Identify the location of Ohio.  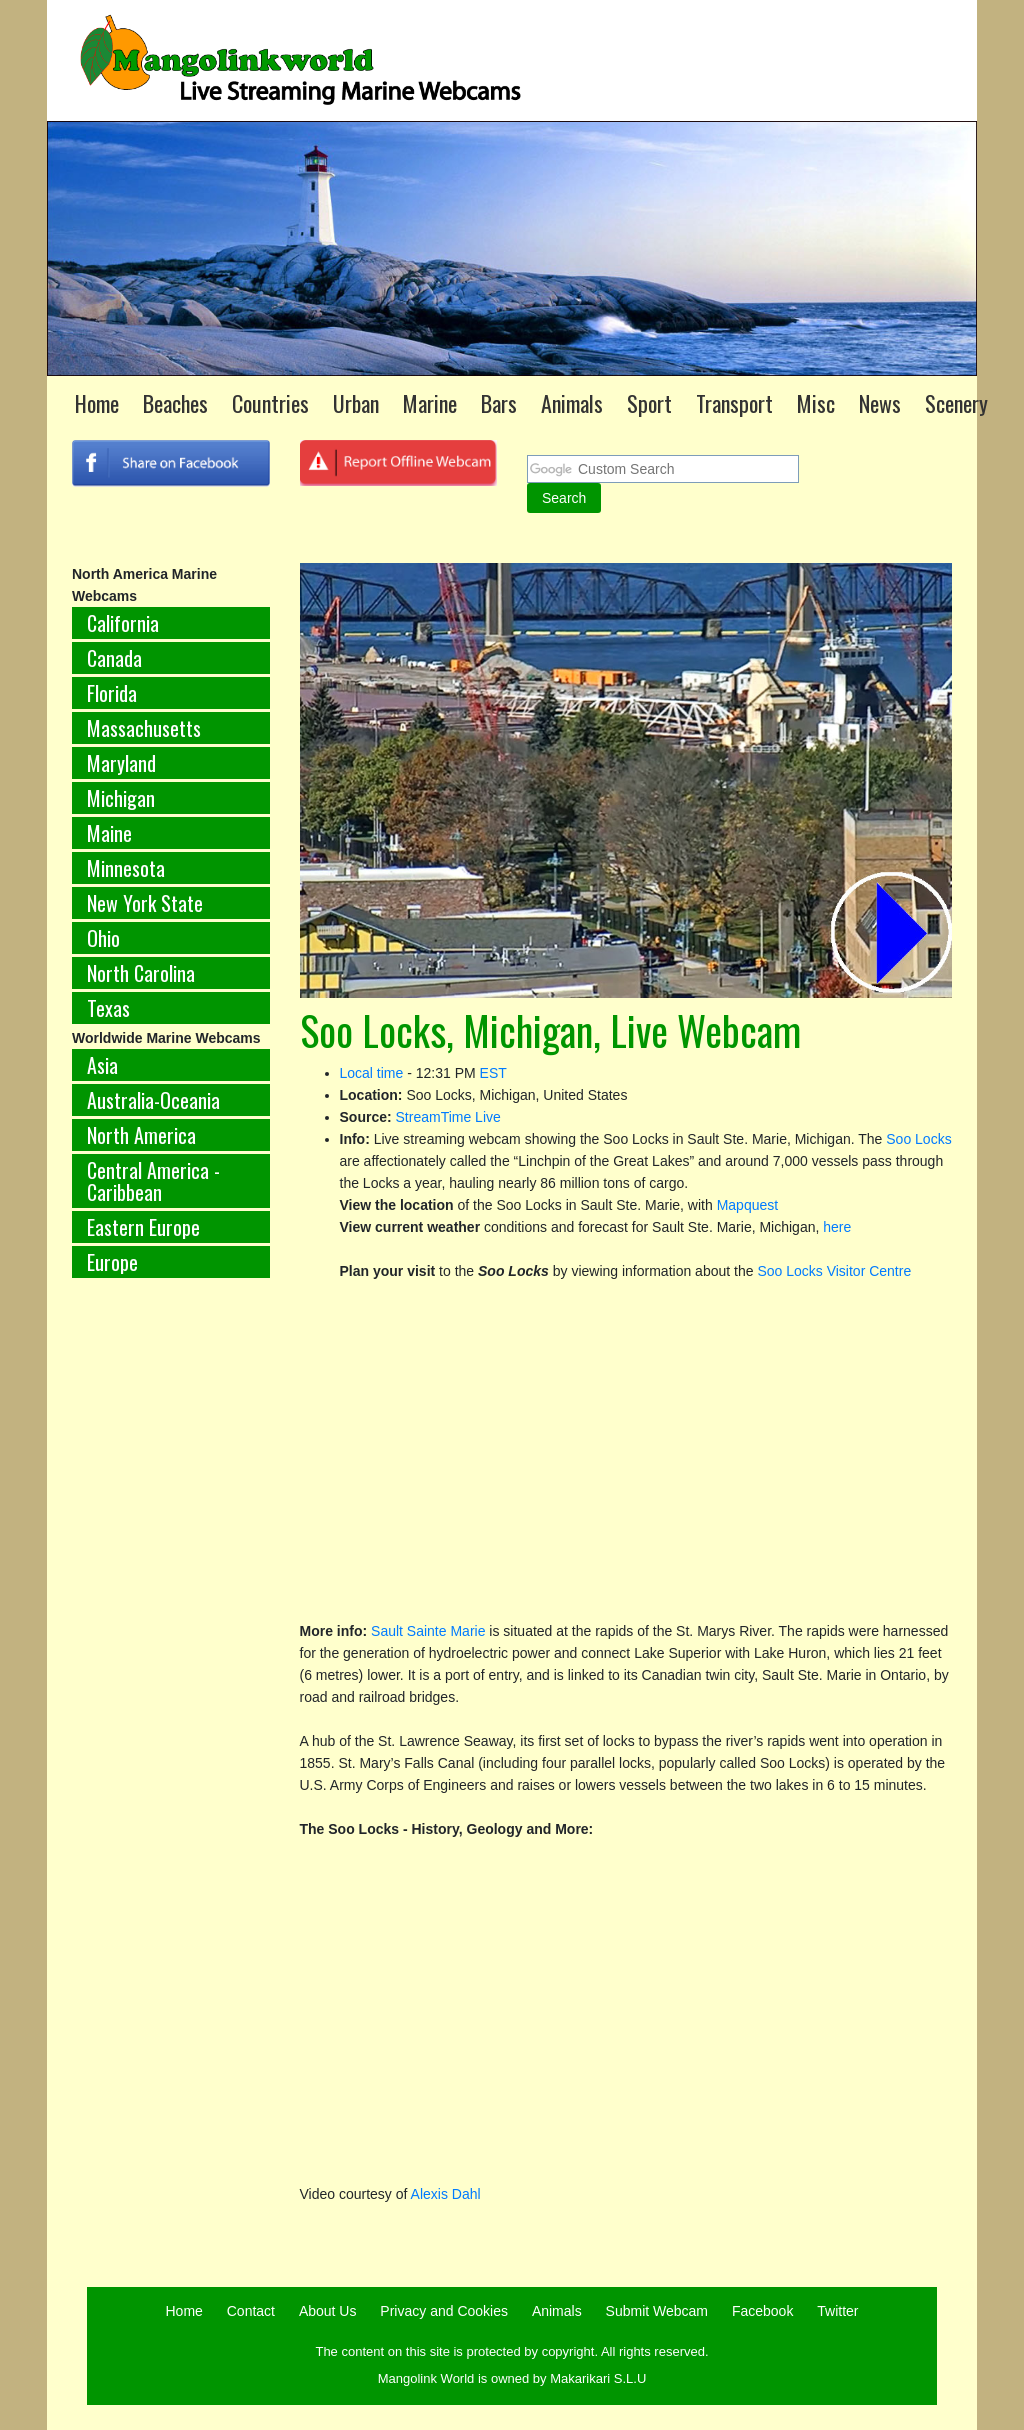
(103, 938).